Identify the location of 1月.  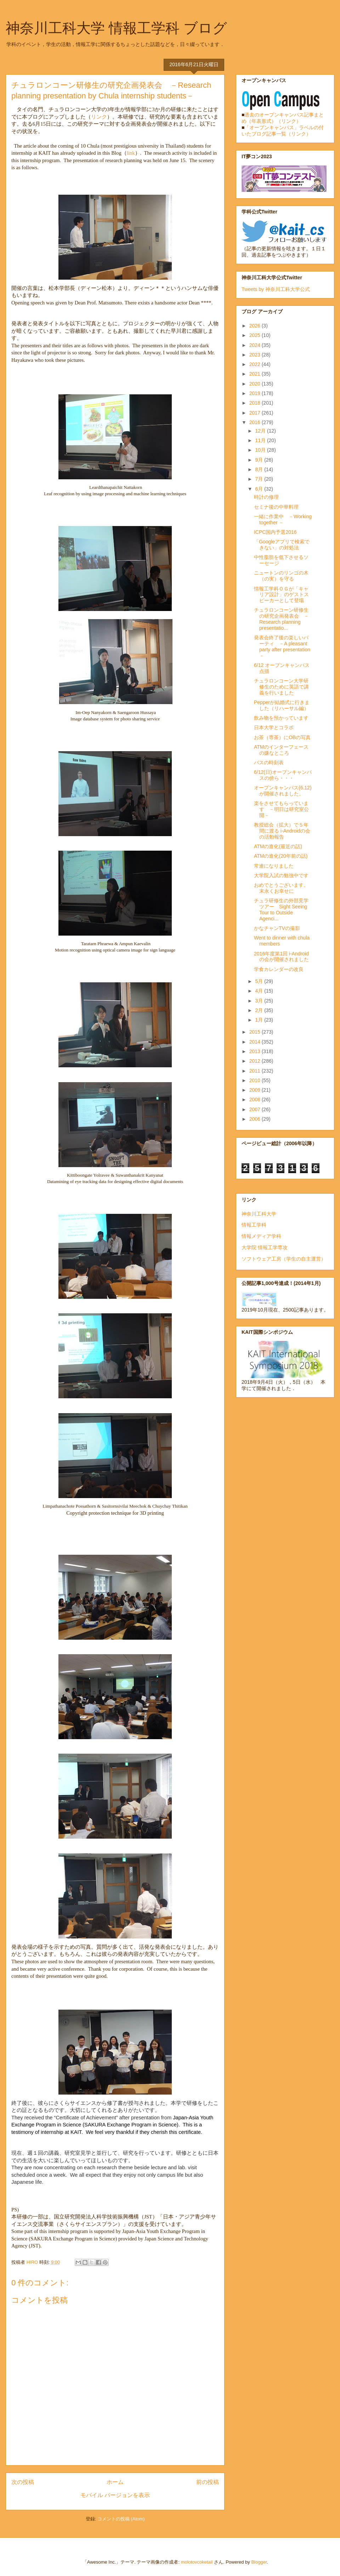
(259, 1020).